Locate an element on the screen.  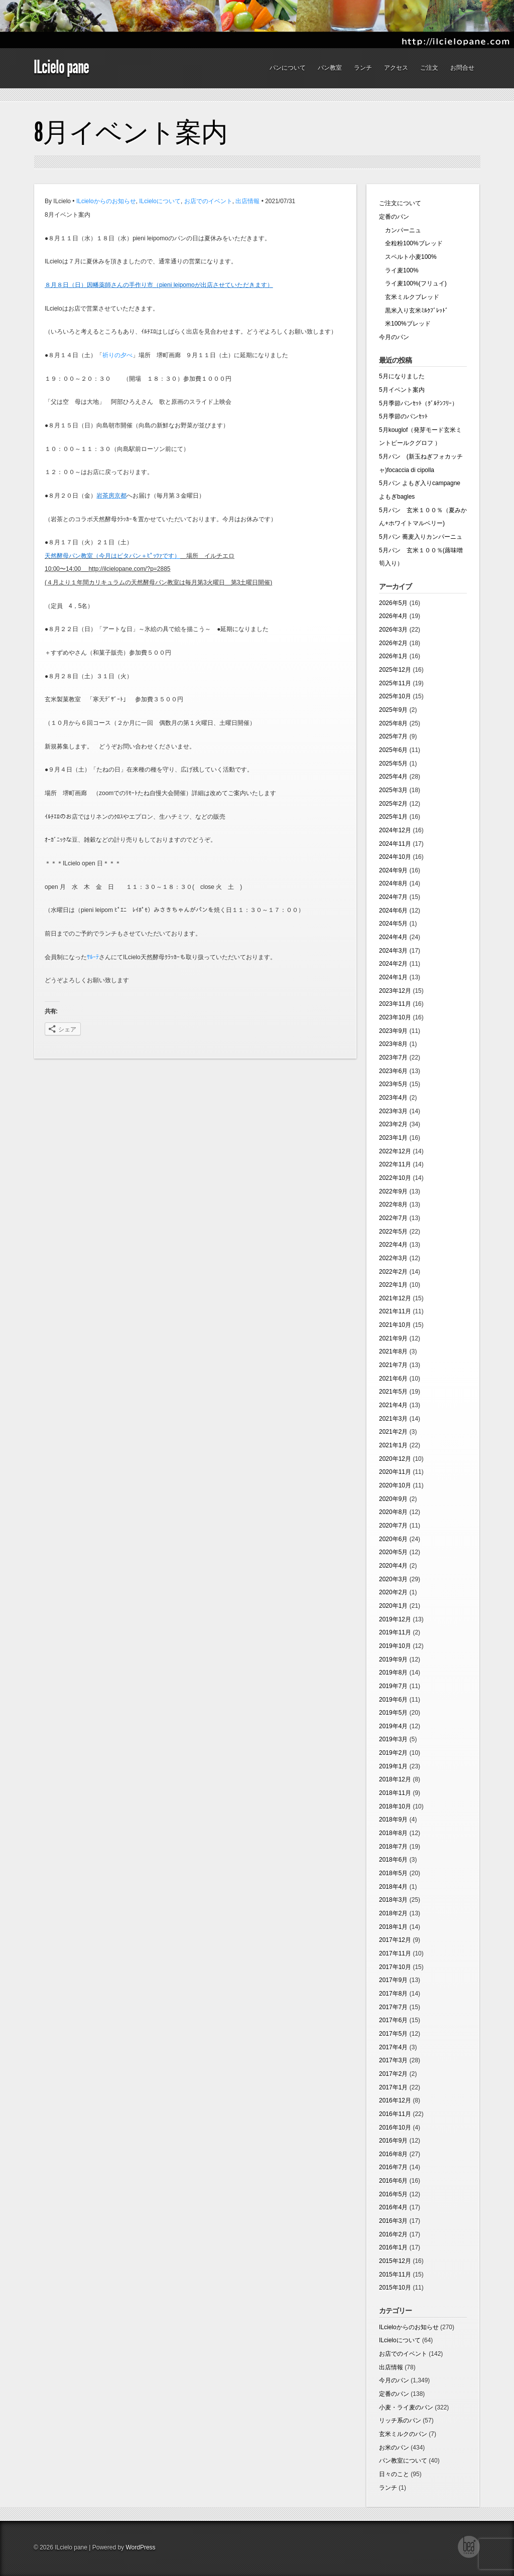
2018年10月 is located at coordinates (395, 1806).